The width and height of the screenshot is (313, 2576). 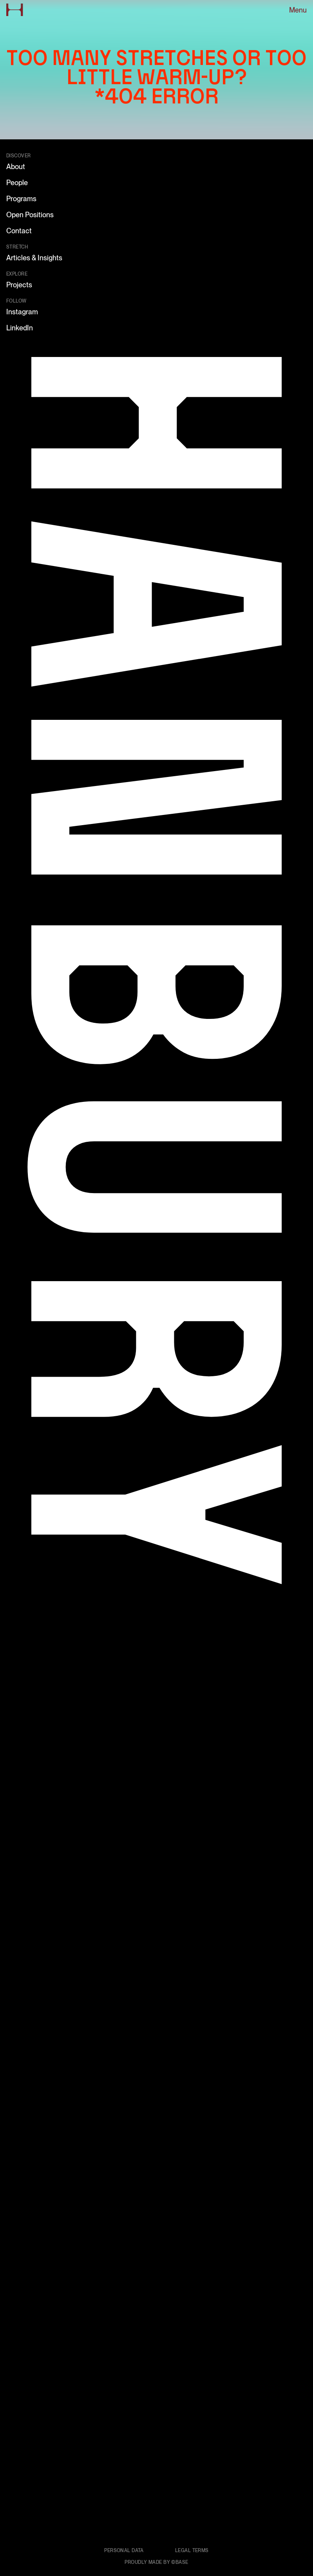 I want to click on Contact, so click(x=19, y=231).